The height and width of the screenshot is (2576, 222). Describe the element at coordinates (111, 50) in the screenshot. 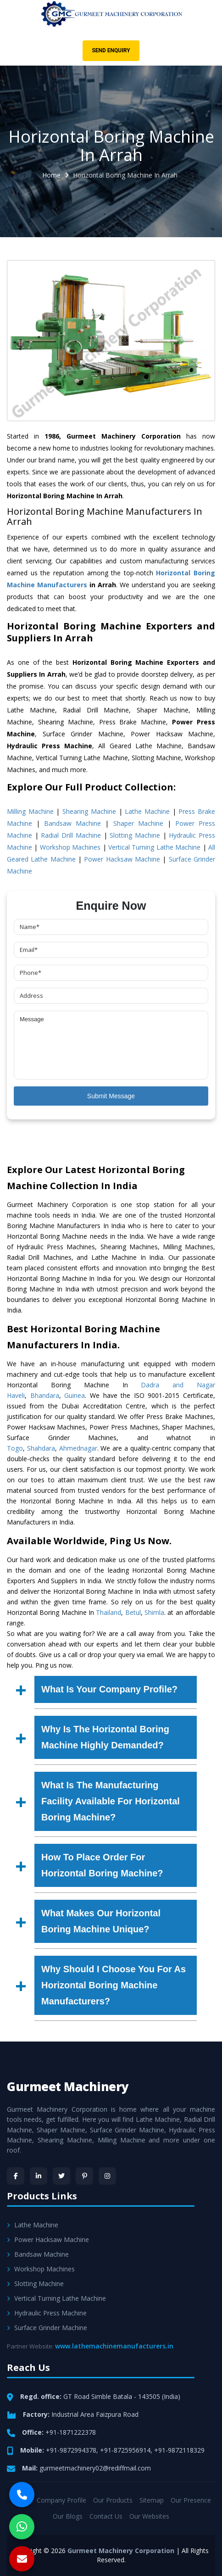

I see `Send Enquiry` at that location.